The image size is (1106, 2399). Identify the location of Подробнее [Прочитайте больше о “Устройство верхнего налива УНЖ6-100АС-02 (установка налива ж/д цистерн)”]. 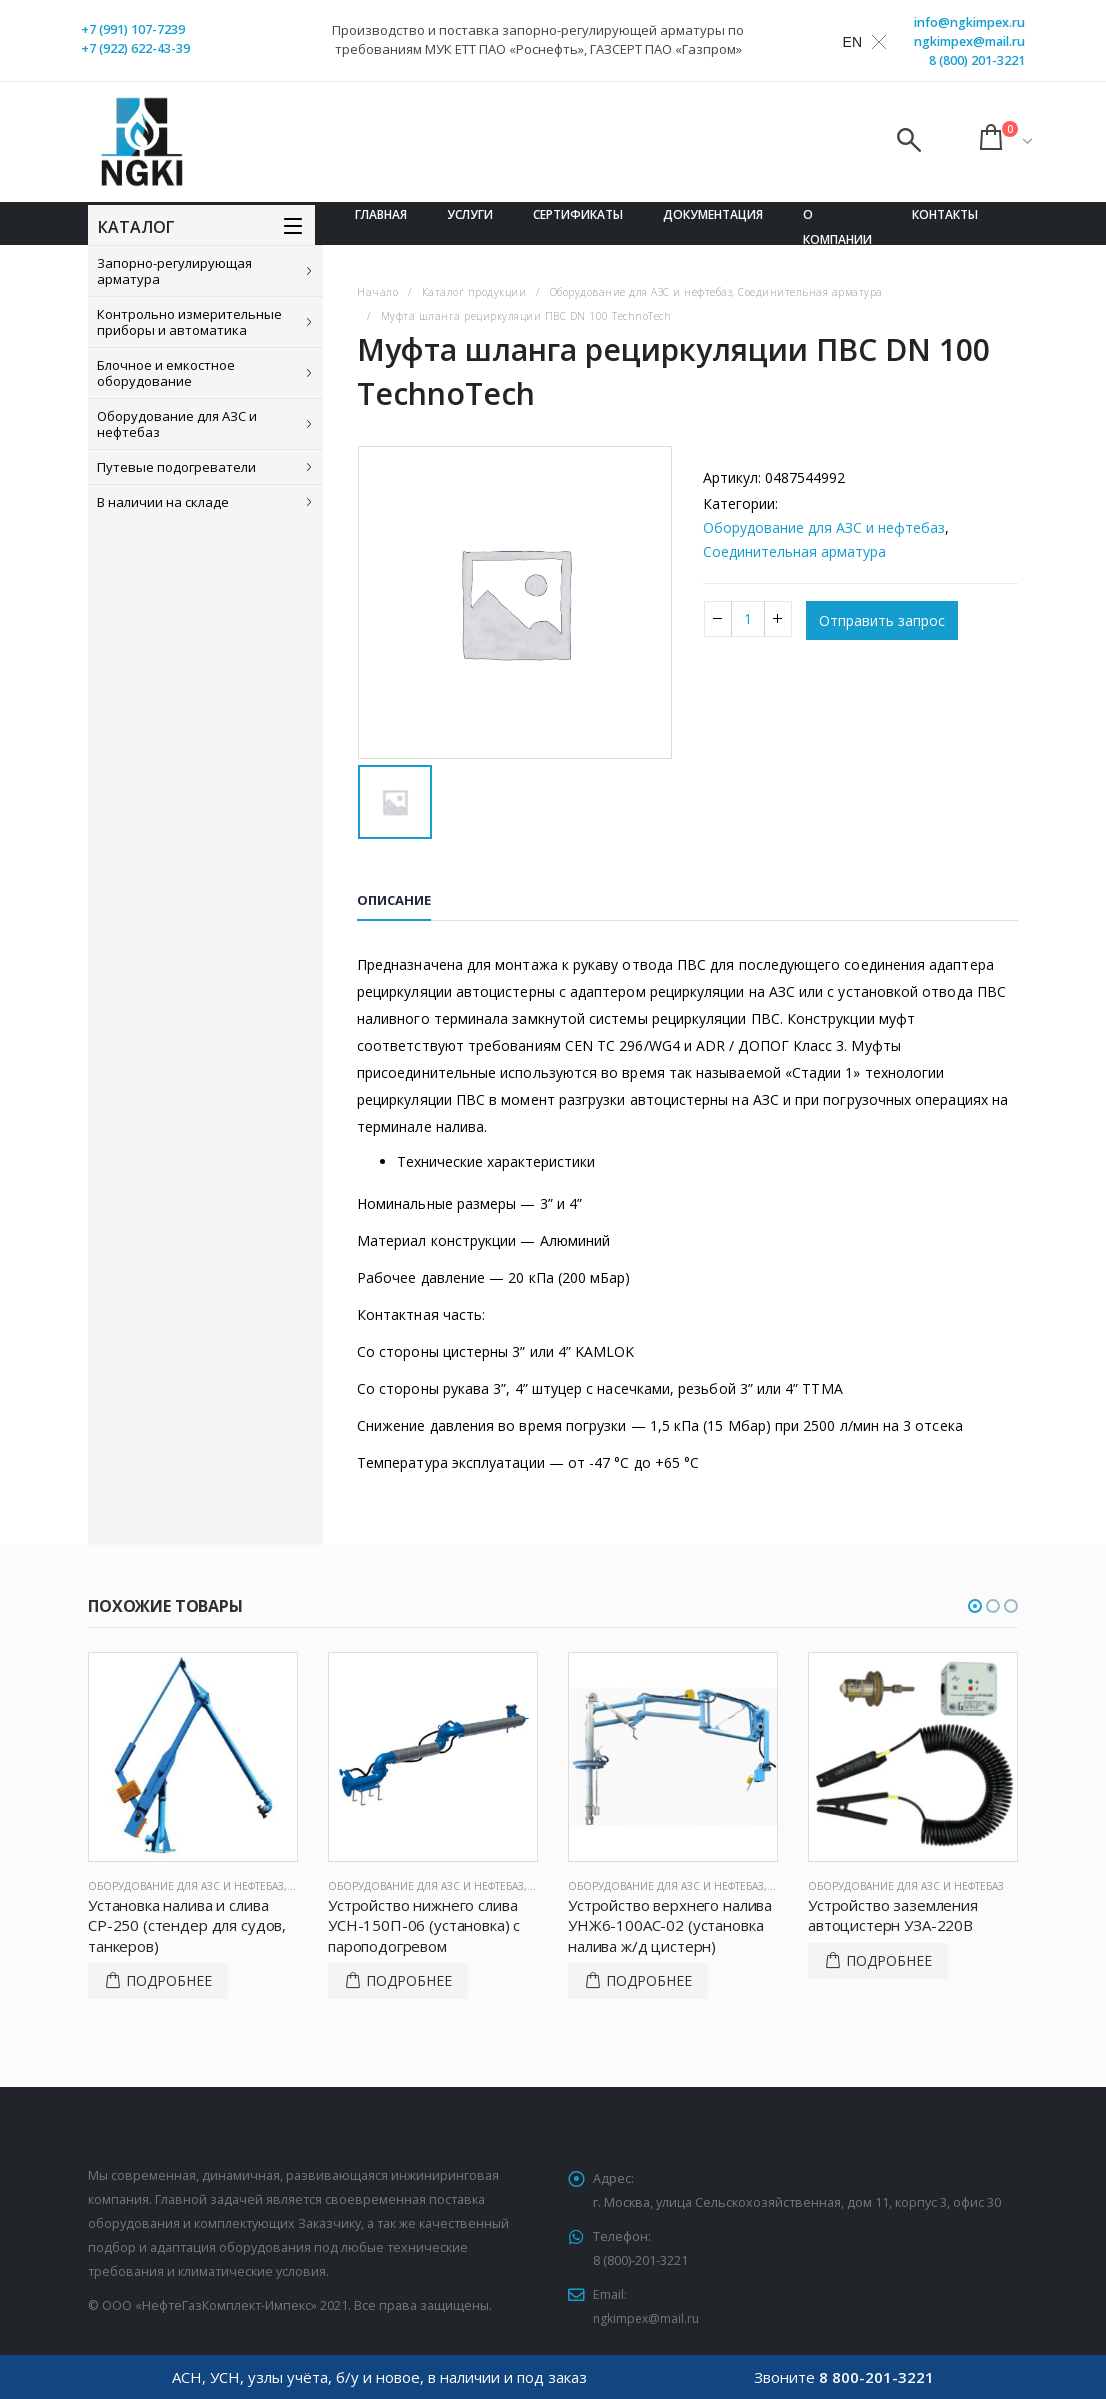
(649, 1980).